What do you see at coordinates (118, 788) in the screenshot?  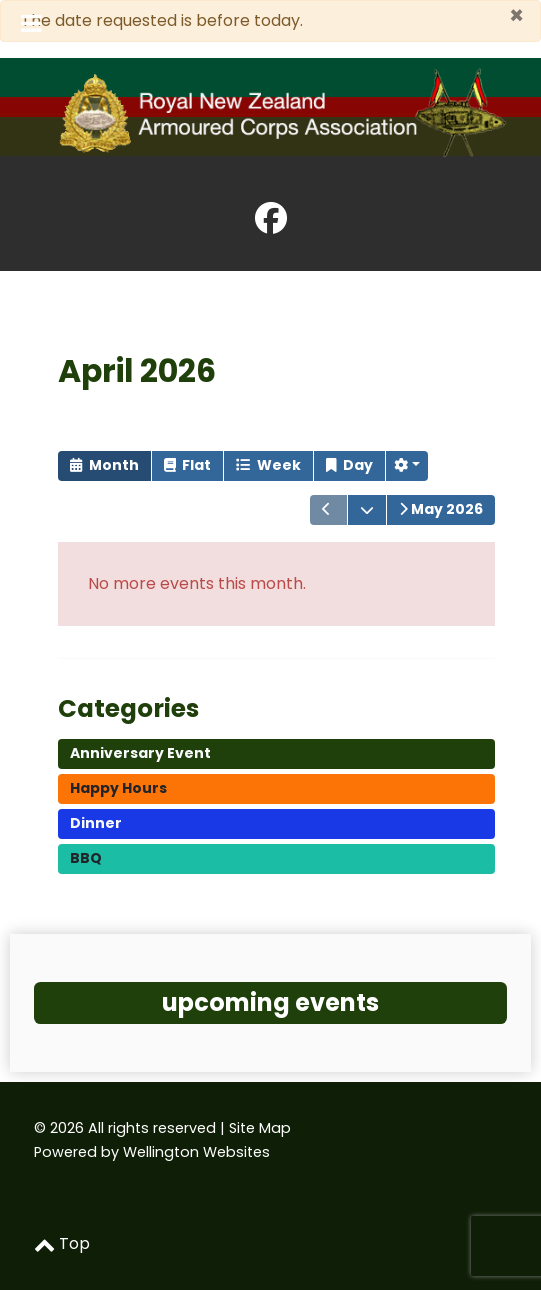 I see `Happy Hours` at bounding box center [118, 788].